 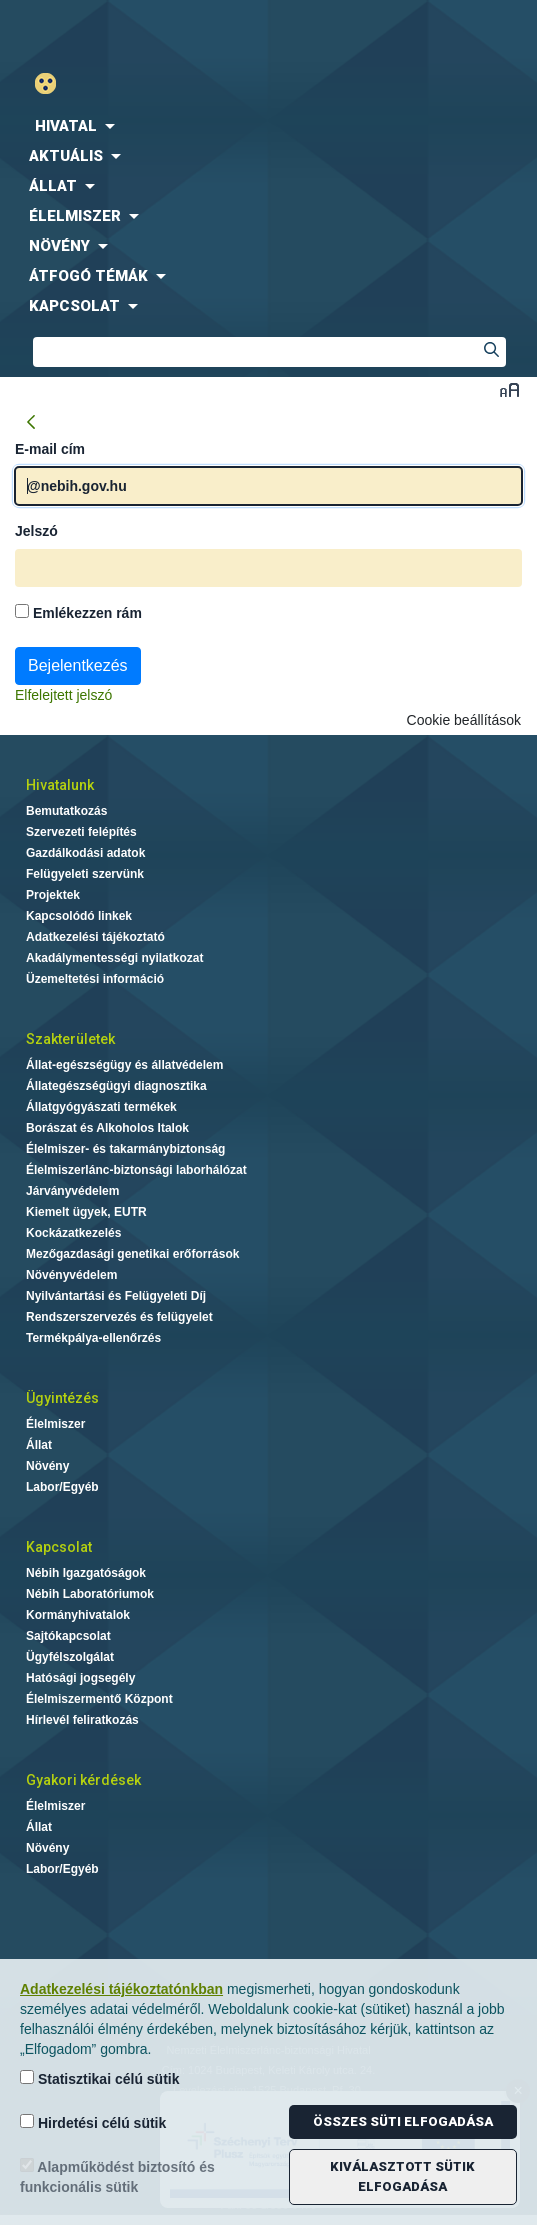 I want to click on Statisztikai célú sütik, so click(x=100, y=2078).